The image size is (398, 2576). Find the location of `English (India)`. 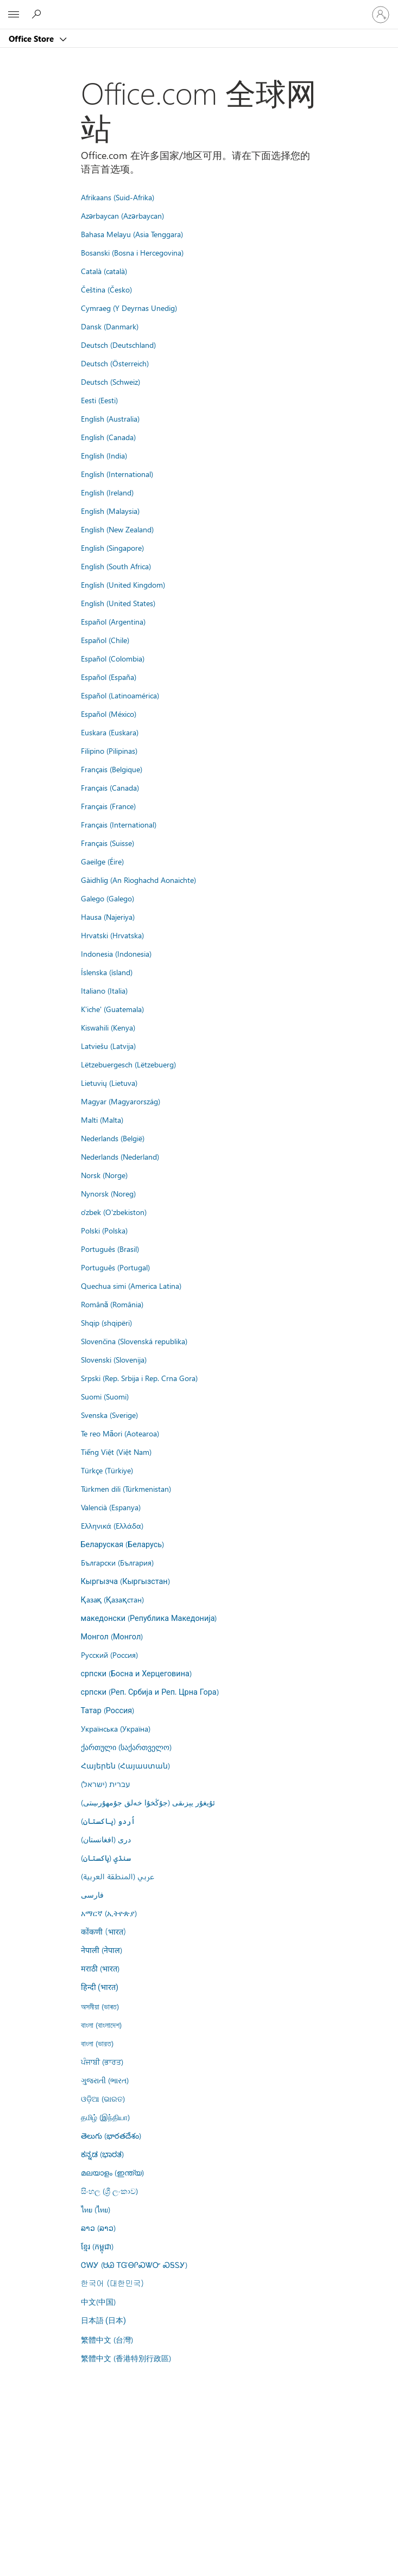

English (India) is located at coordinates (104, 455).